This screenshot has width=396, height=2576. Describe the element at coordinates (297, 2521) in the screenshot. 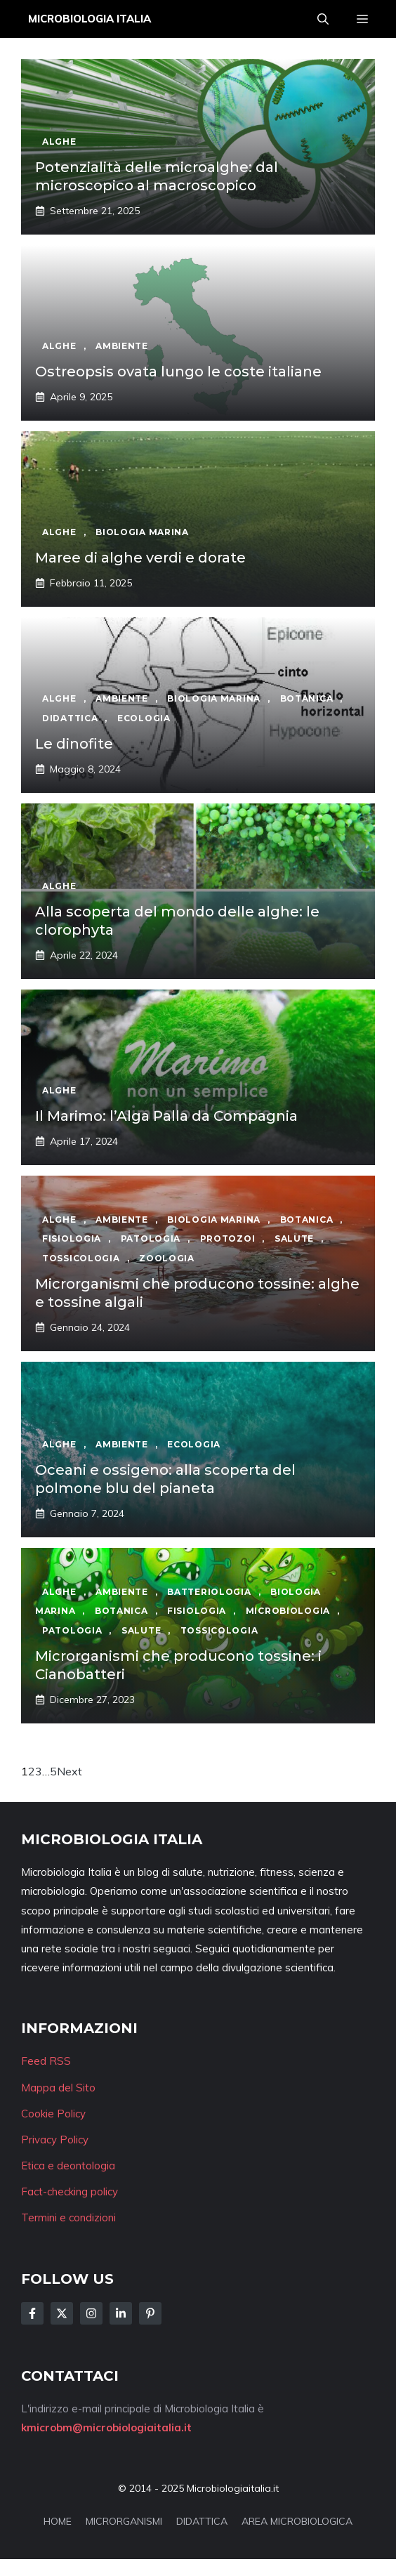

I see `AREA MICROBIOLOGICA` at that location.